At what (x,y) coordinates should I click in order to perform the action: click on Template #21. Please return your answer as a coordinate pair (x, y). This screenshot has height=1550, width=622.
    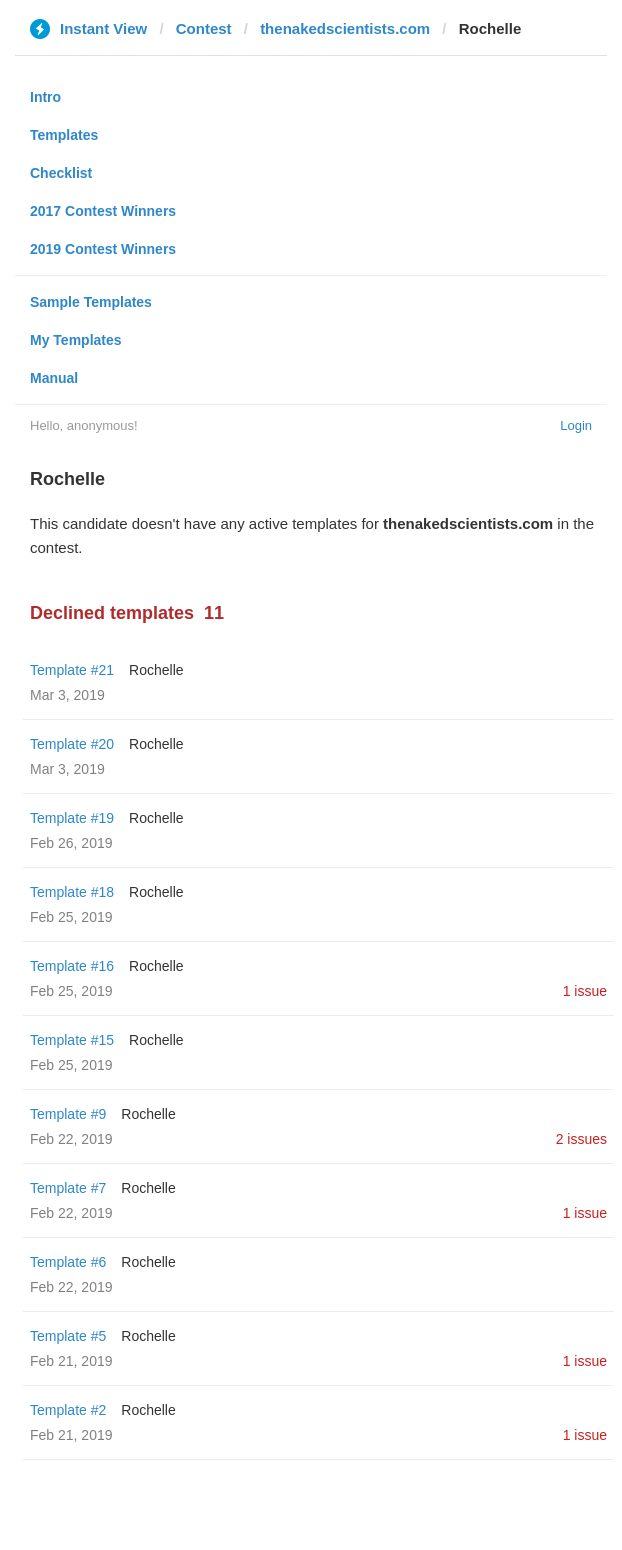
    Looking at the image, I should click on (72, 670).